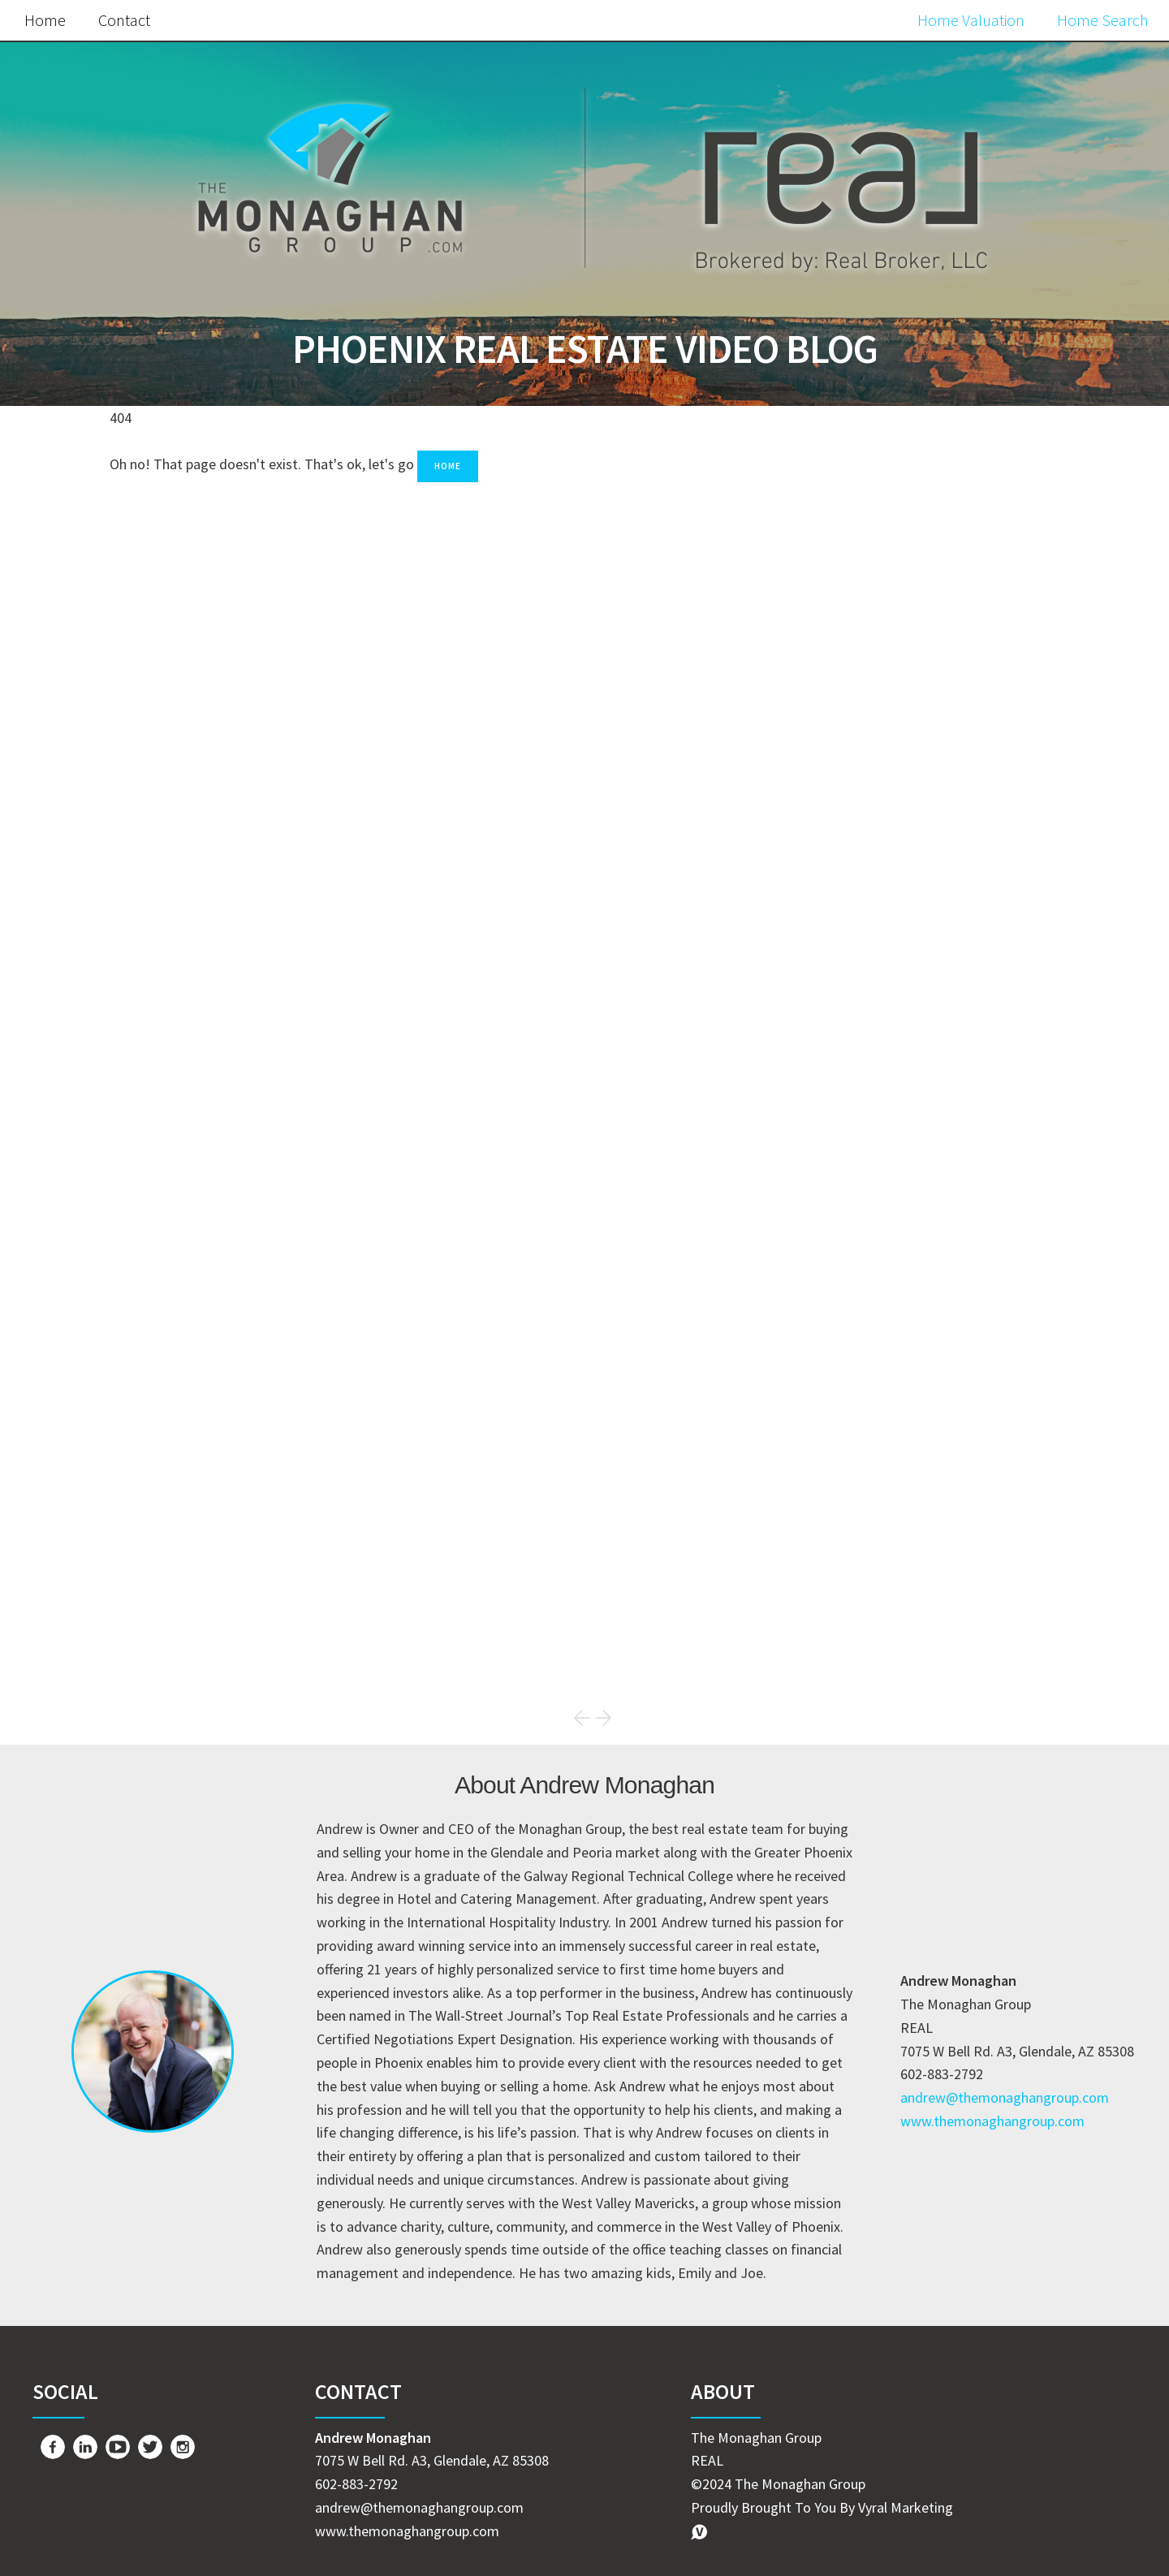  What do you see at coordinates (124, 20) in the screenshot?
I see `Contact` at bounding box center [124, 20].